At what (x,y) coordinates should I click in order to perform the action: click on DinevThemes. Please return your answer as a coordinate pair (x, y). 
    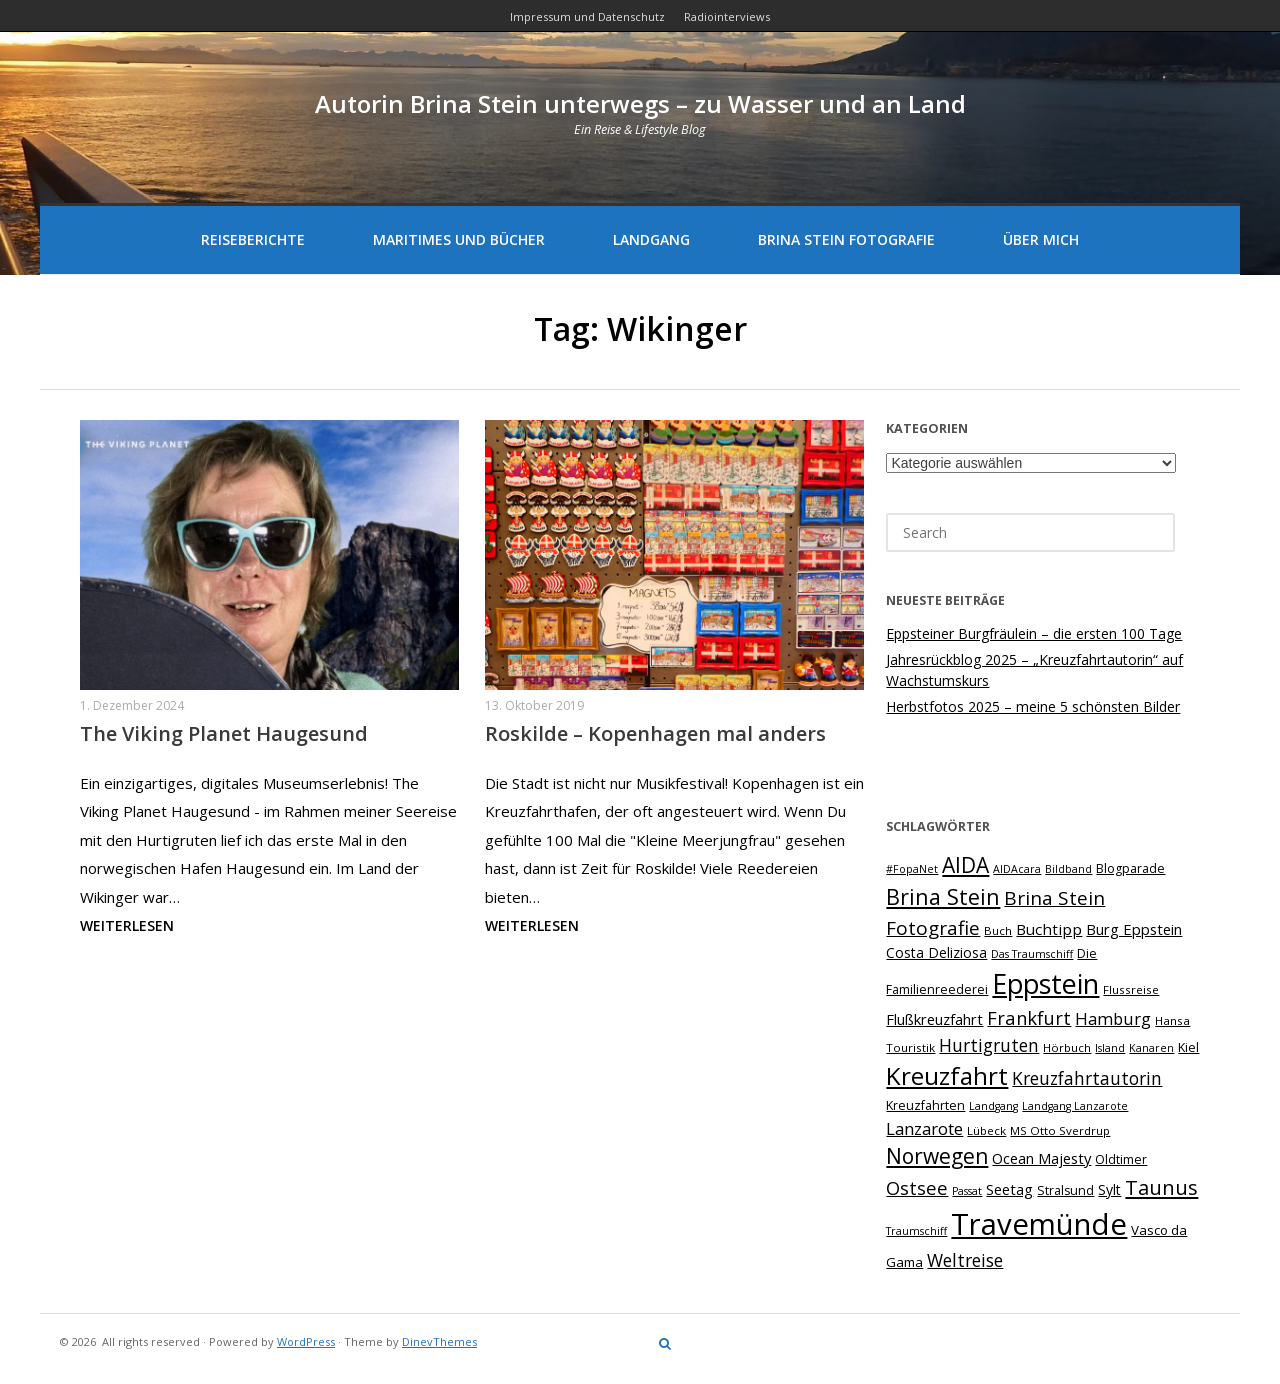
    Looking at the image, I should click on (439, 1341).